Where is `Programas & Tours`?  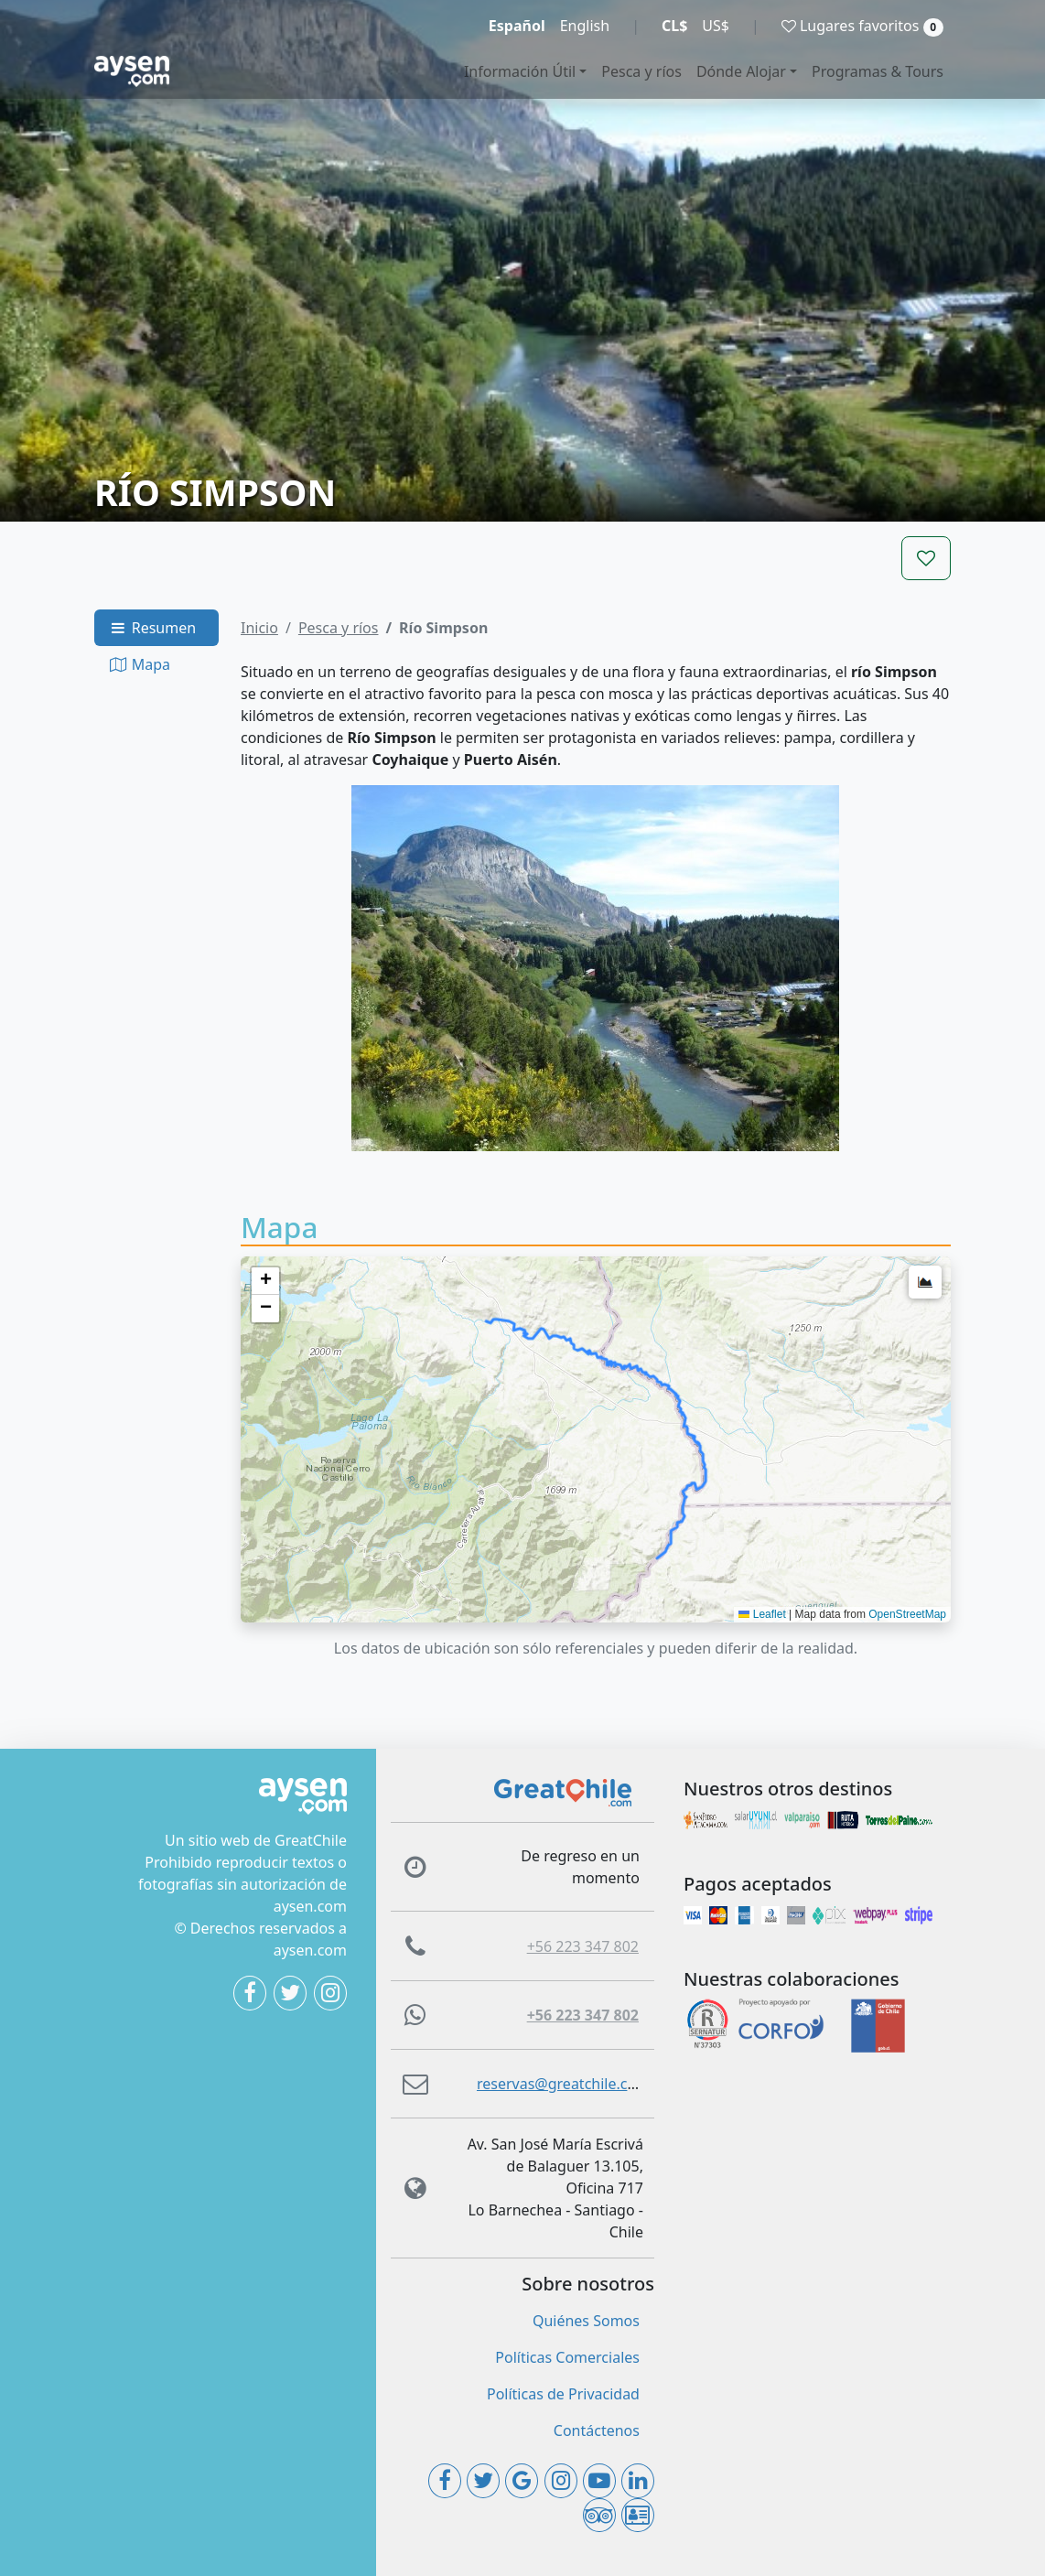 Programas & Tours is located at coordinates (877, 71).